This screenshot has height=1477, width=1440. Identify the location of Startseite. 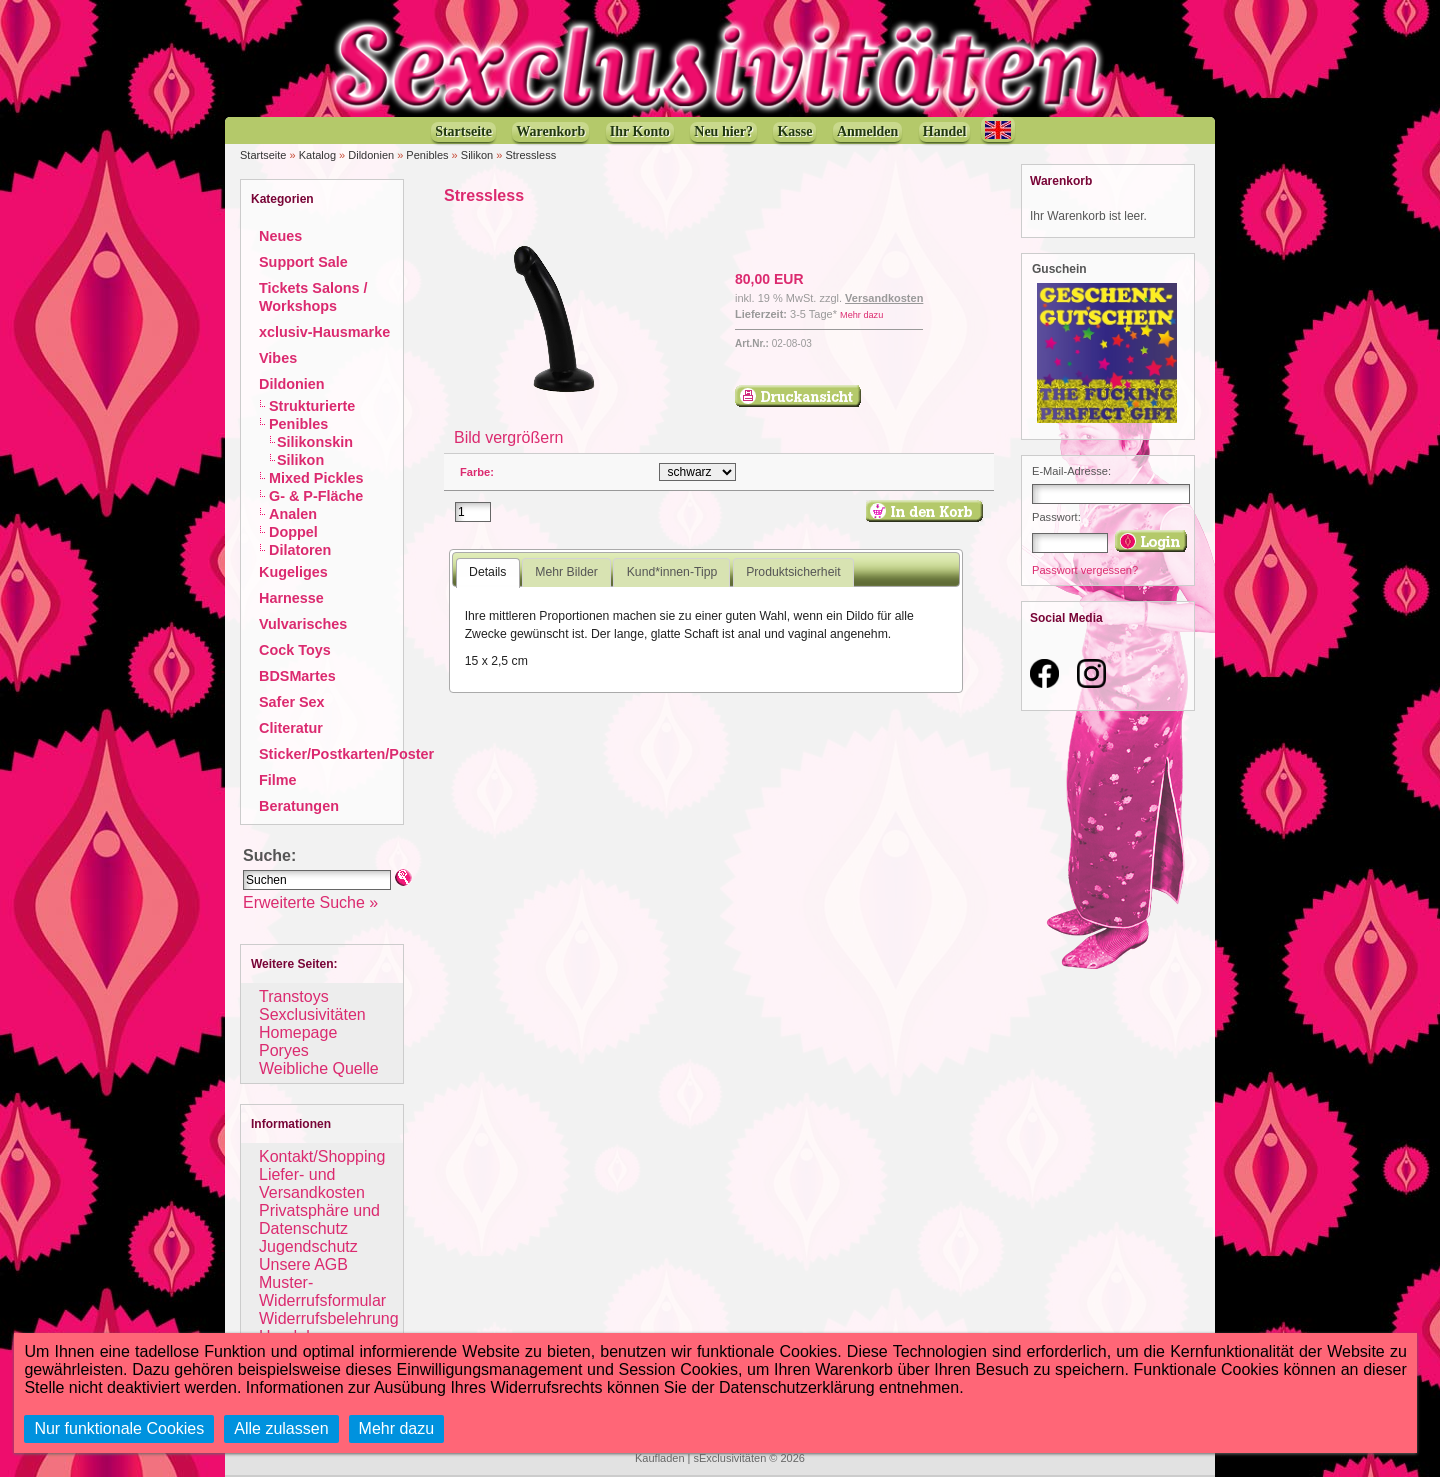
(263, 155).